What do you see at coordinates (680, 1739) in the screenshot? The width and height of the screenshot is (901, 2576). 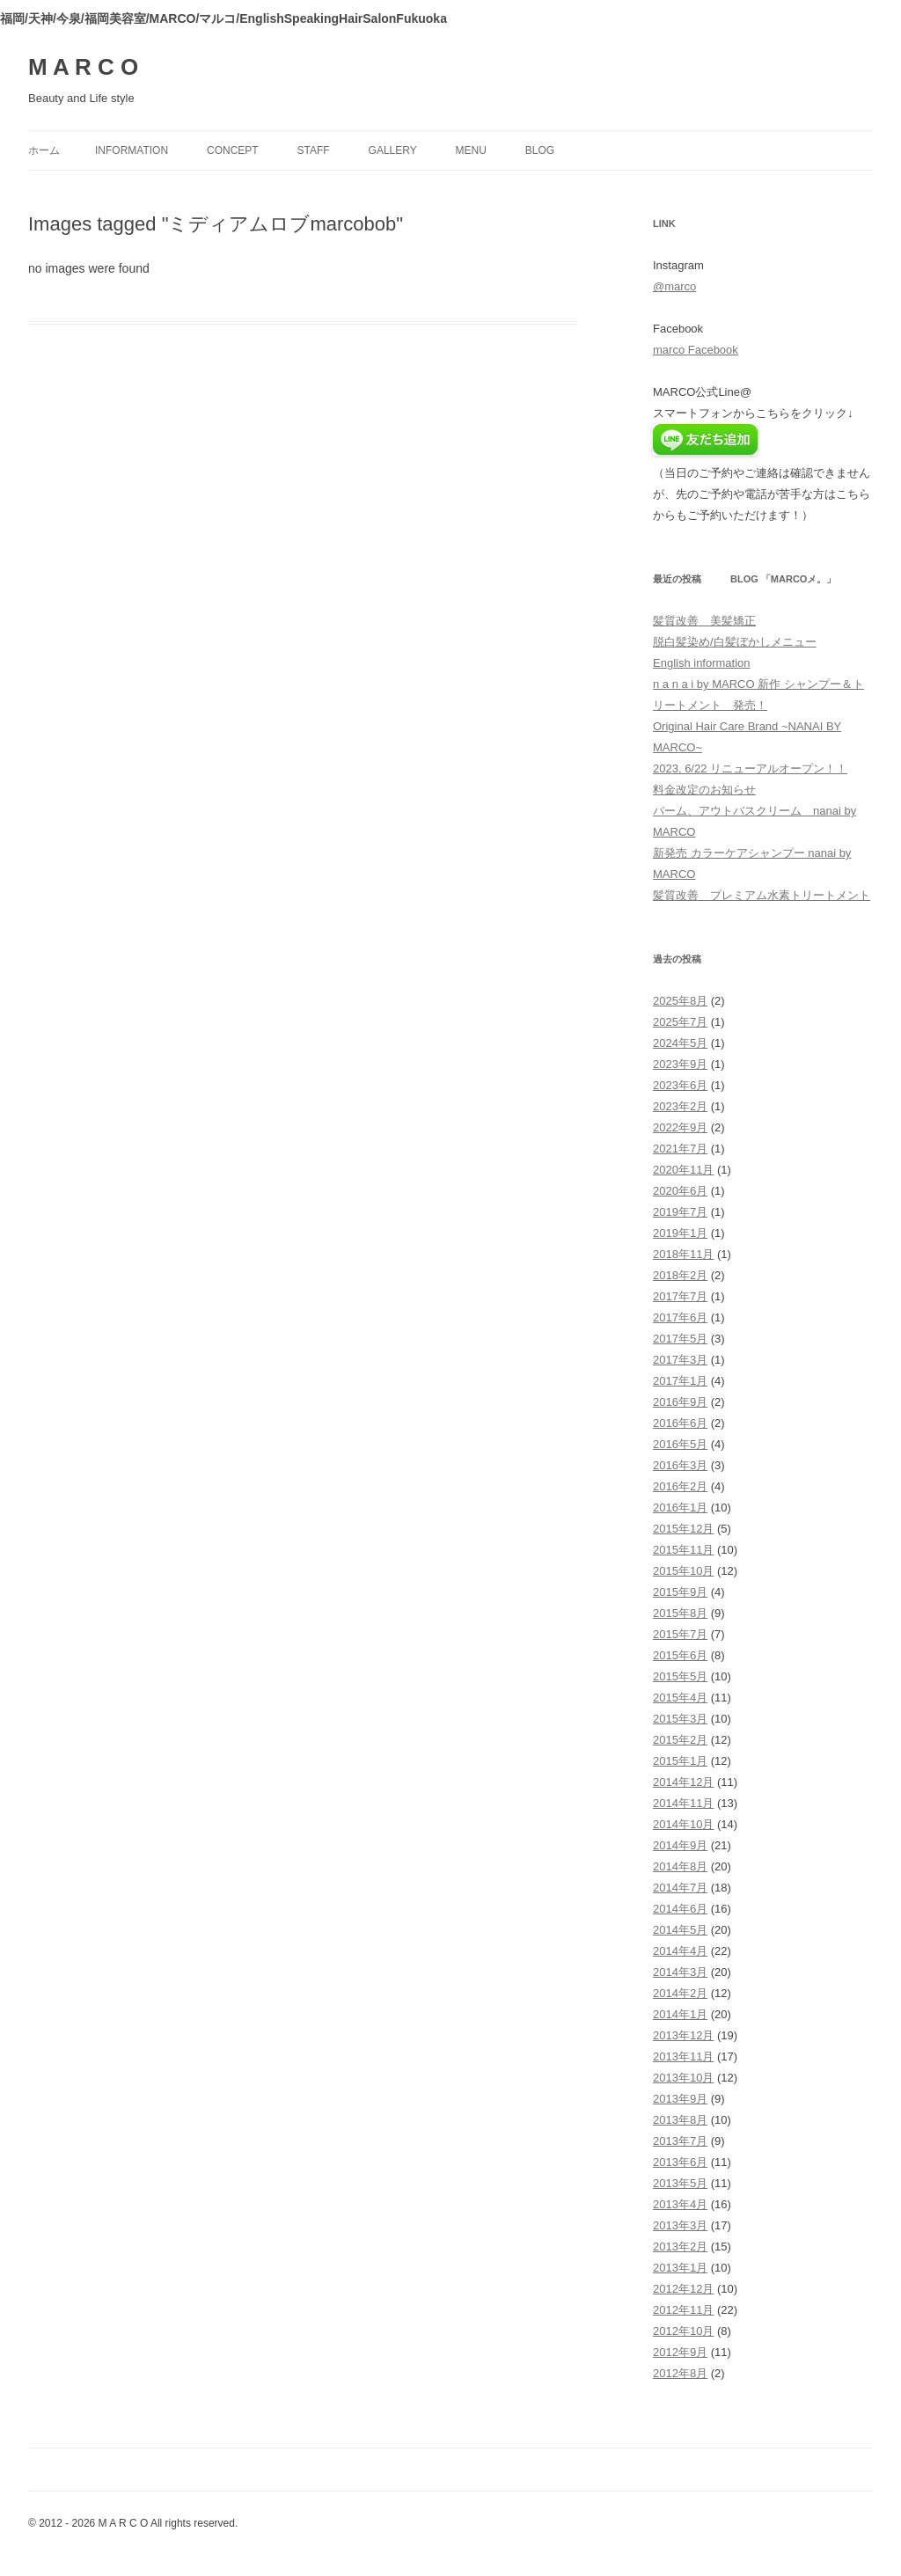 I see `2015年2月` at bounding box center [680, 1739].